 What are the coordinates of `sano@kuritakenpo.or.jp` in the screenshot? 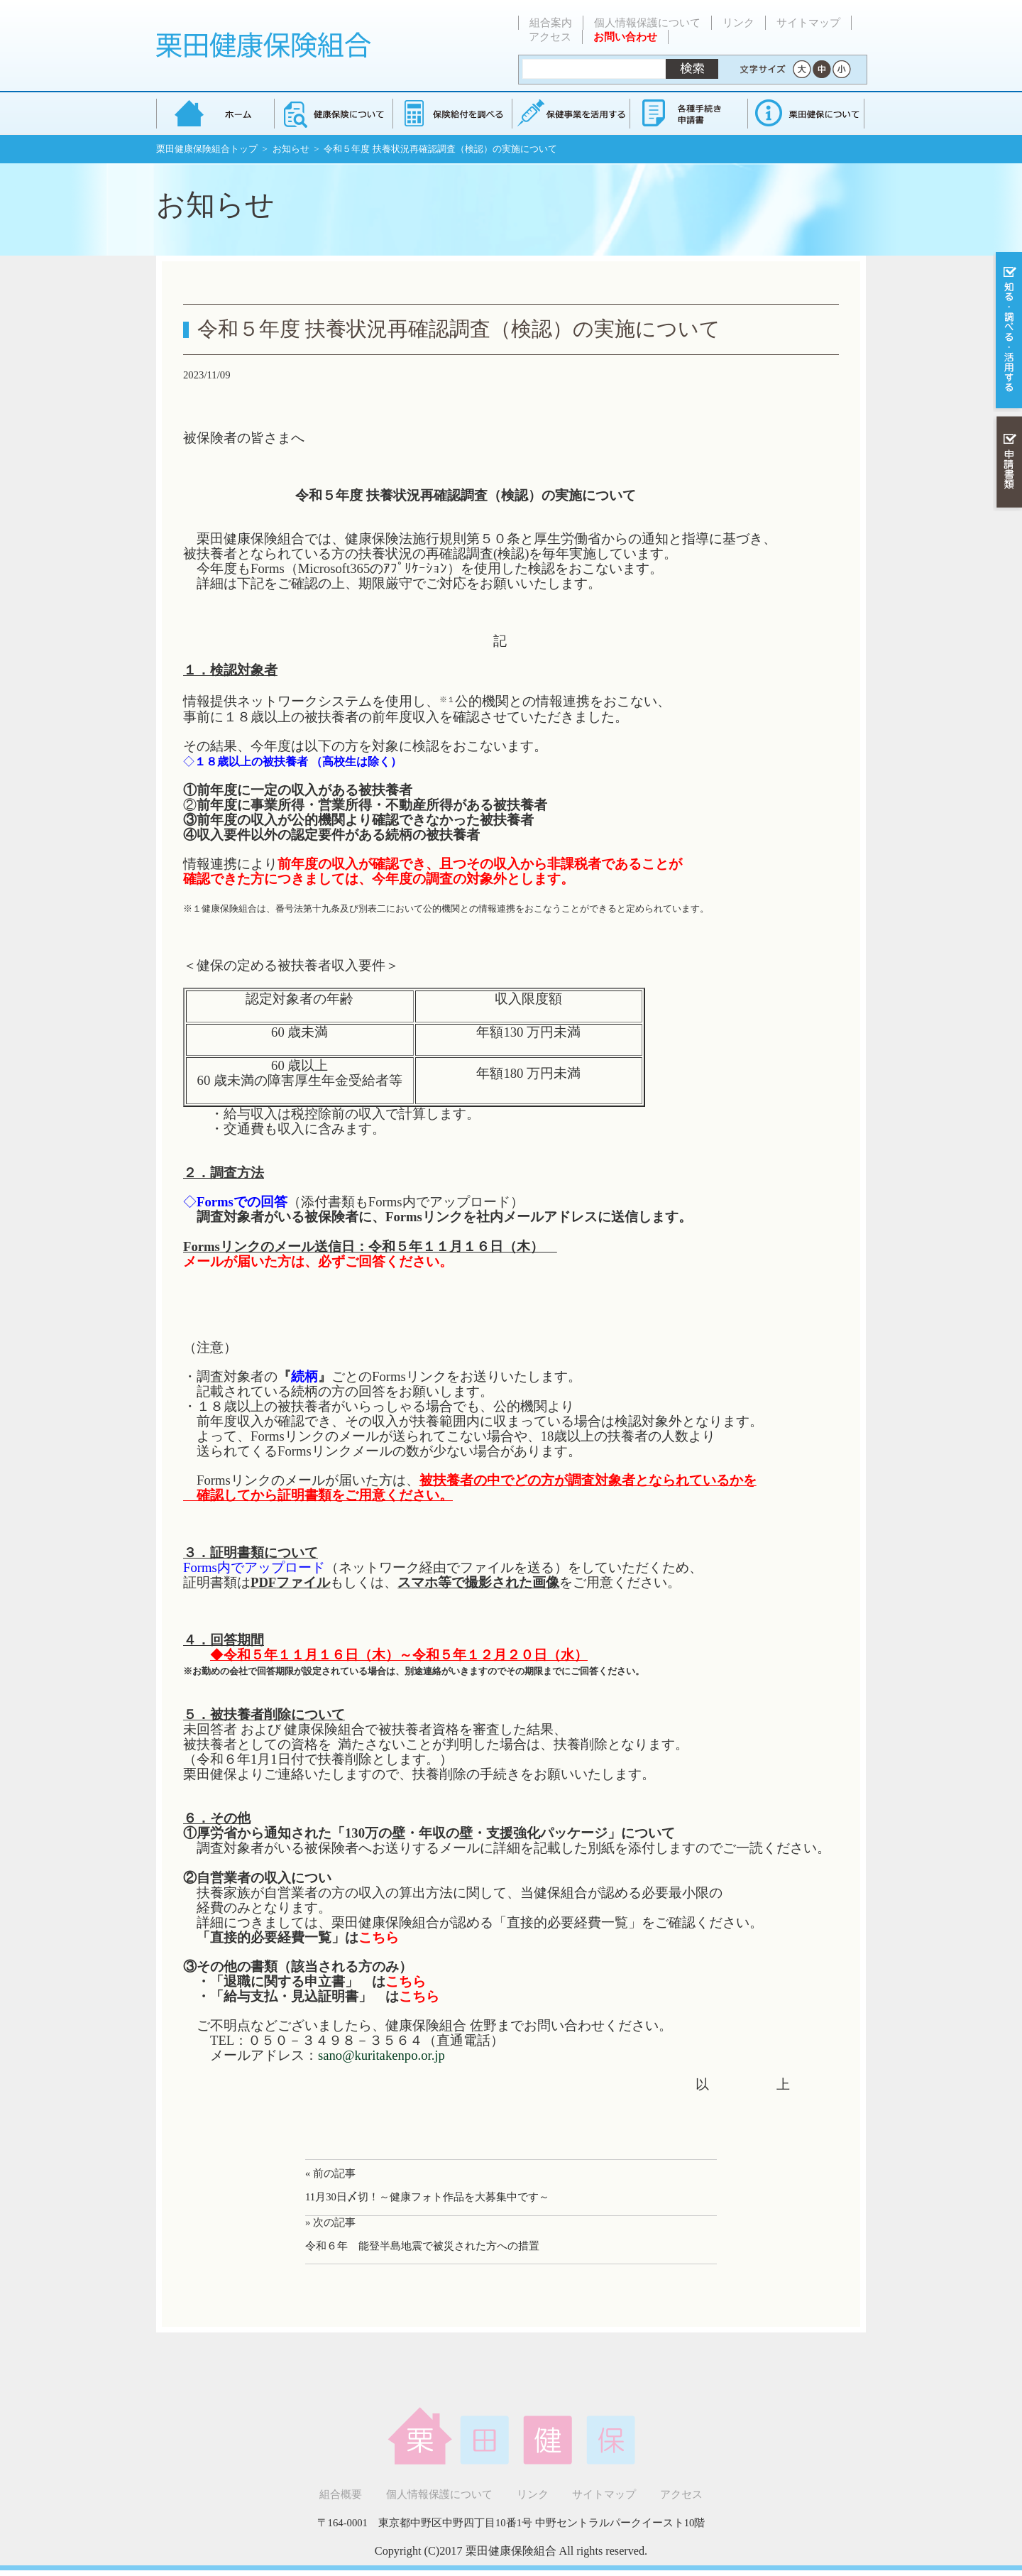 It's located at (381, 2055).